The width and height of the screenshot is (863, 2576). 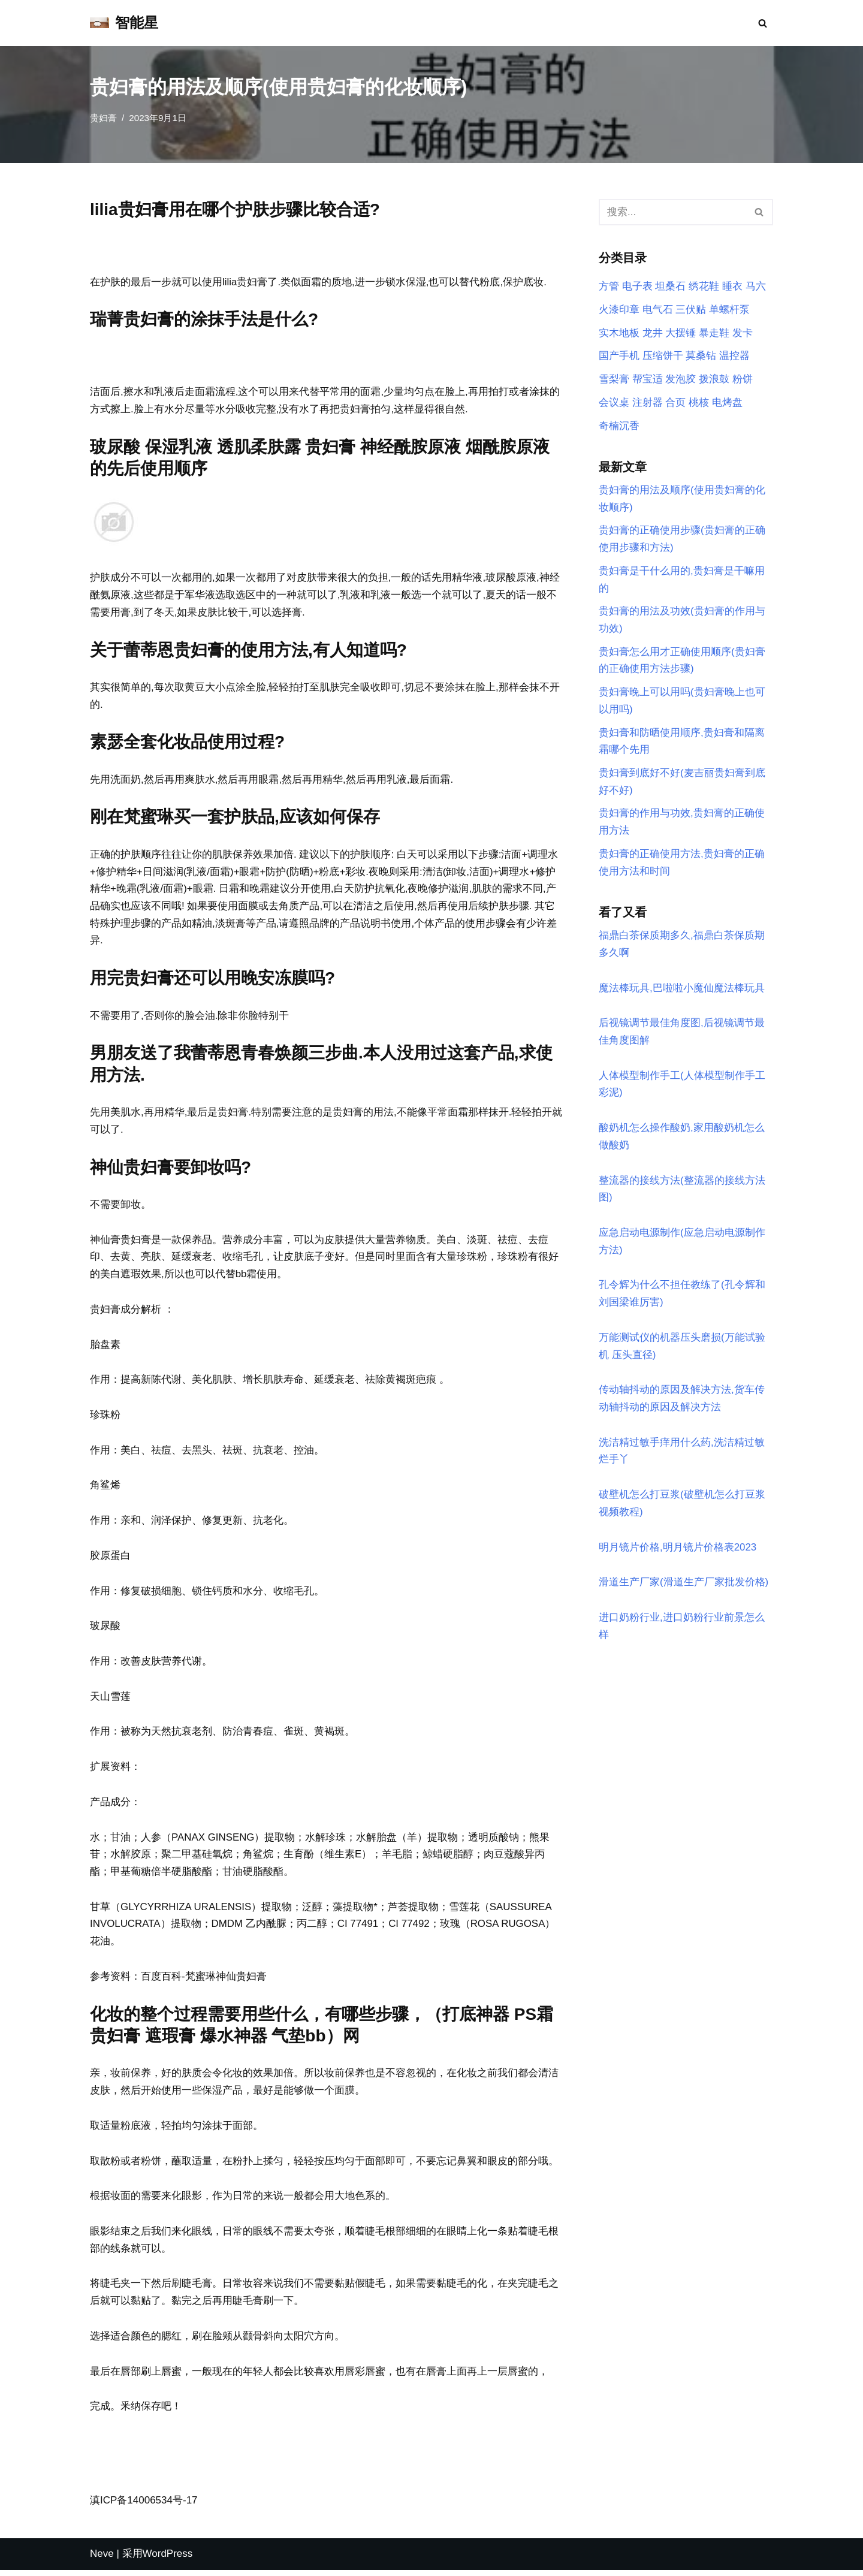 What do you see at coordinates (657, 309) in the screenshot?
I see `电气石` at bounding box center [657, 309].